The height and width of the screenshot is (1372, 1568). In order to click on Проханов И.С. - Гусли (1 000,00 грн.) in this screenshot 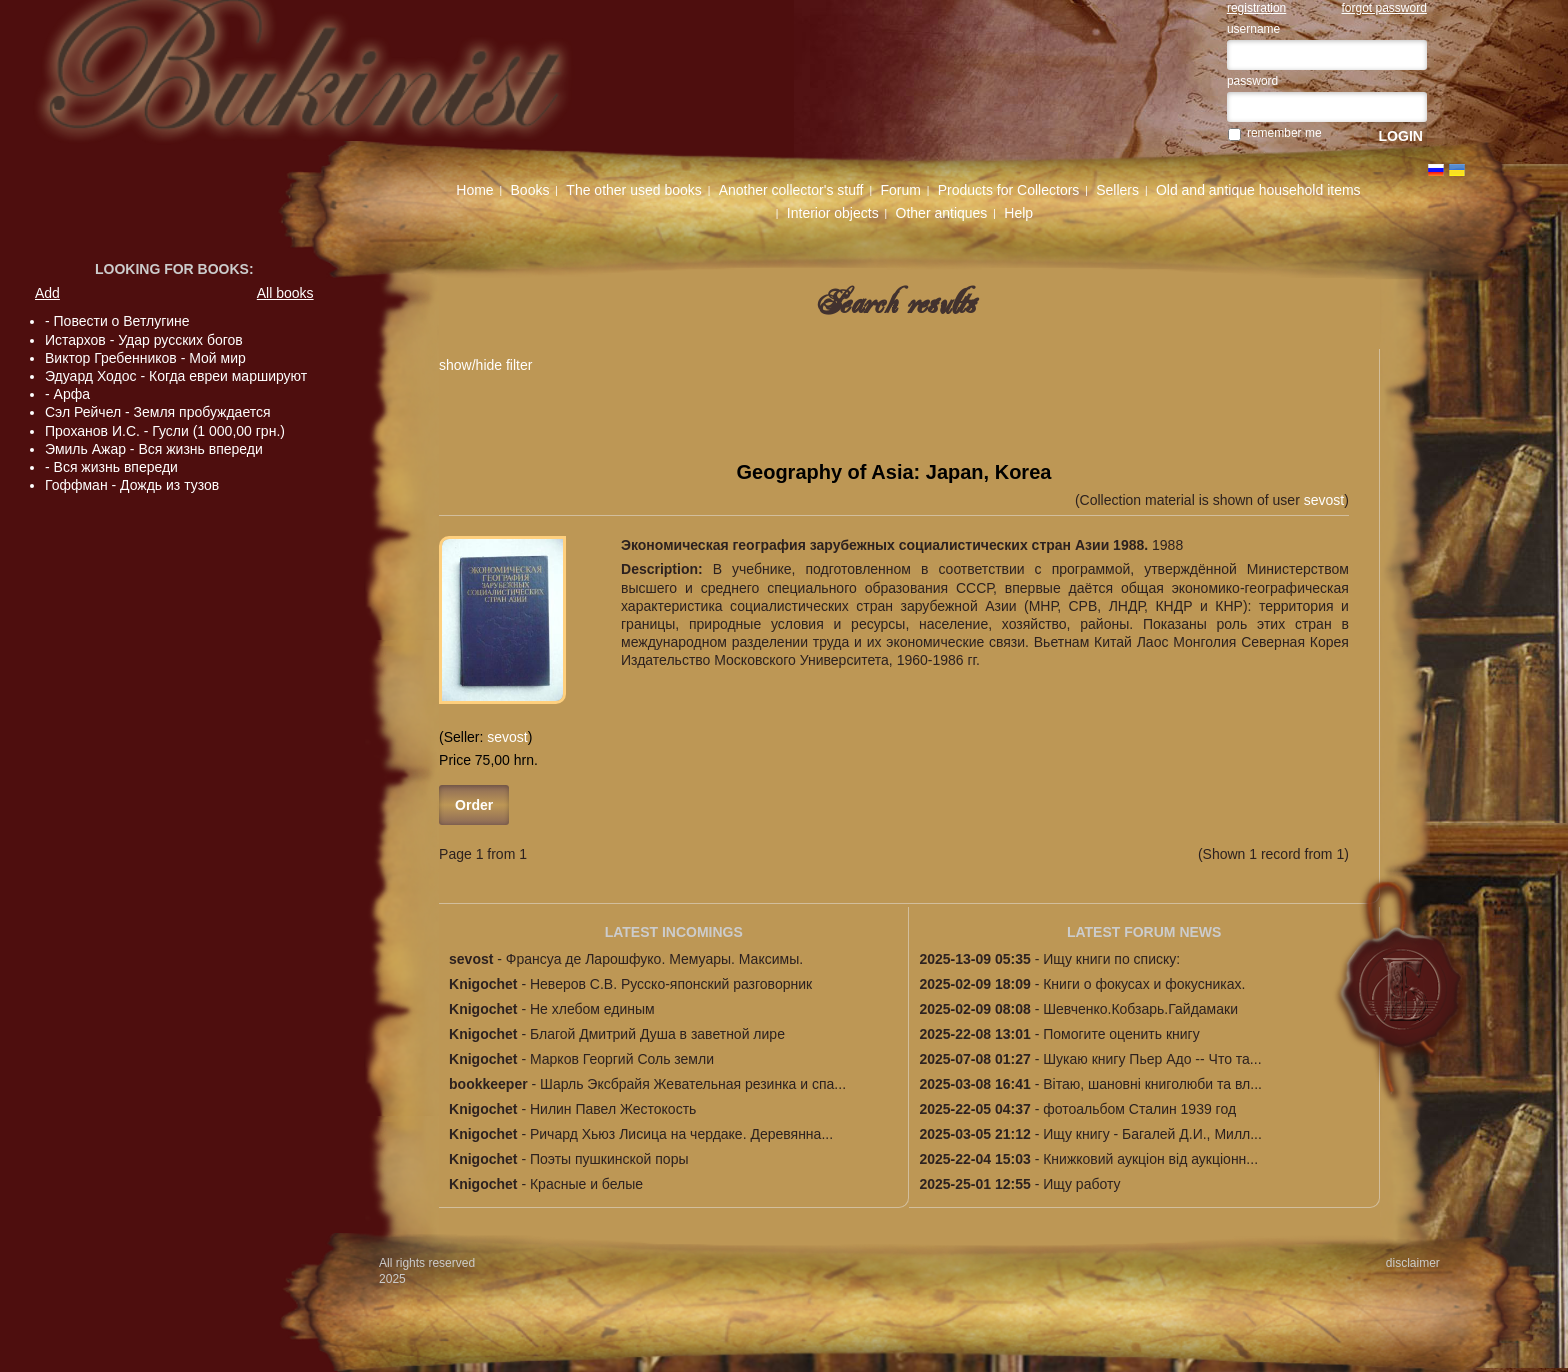, I will do `click(165, 431)`.